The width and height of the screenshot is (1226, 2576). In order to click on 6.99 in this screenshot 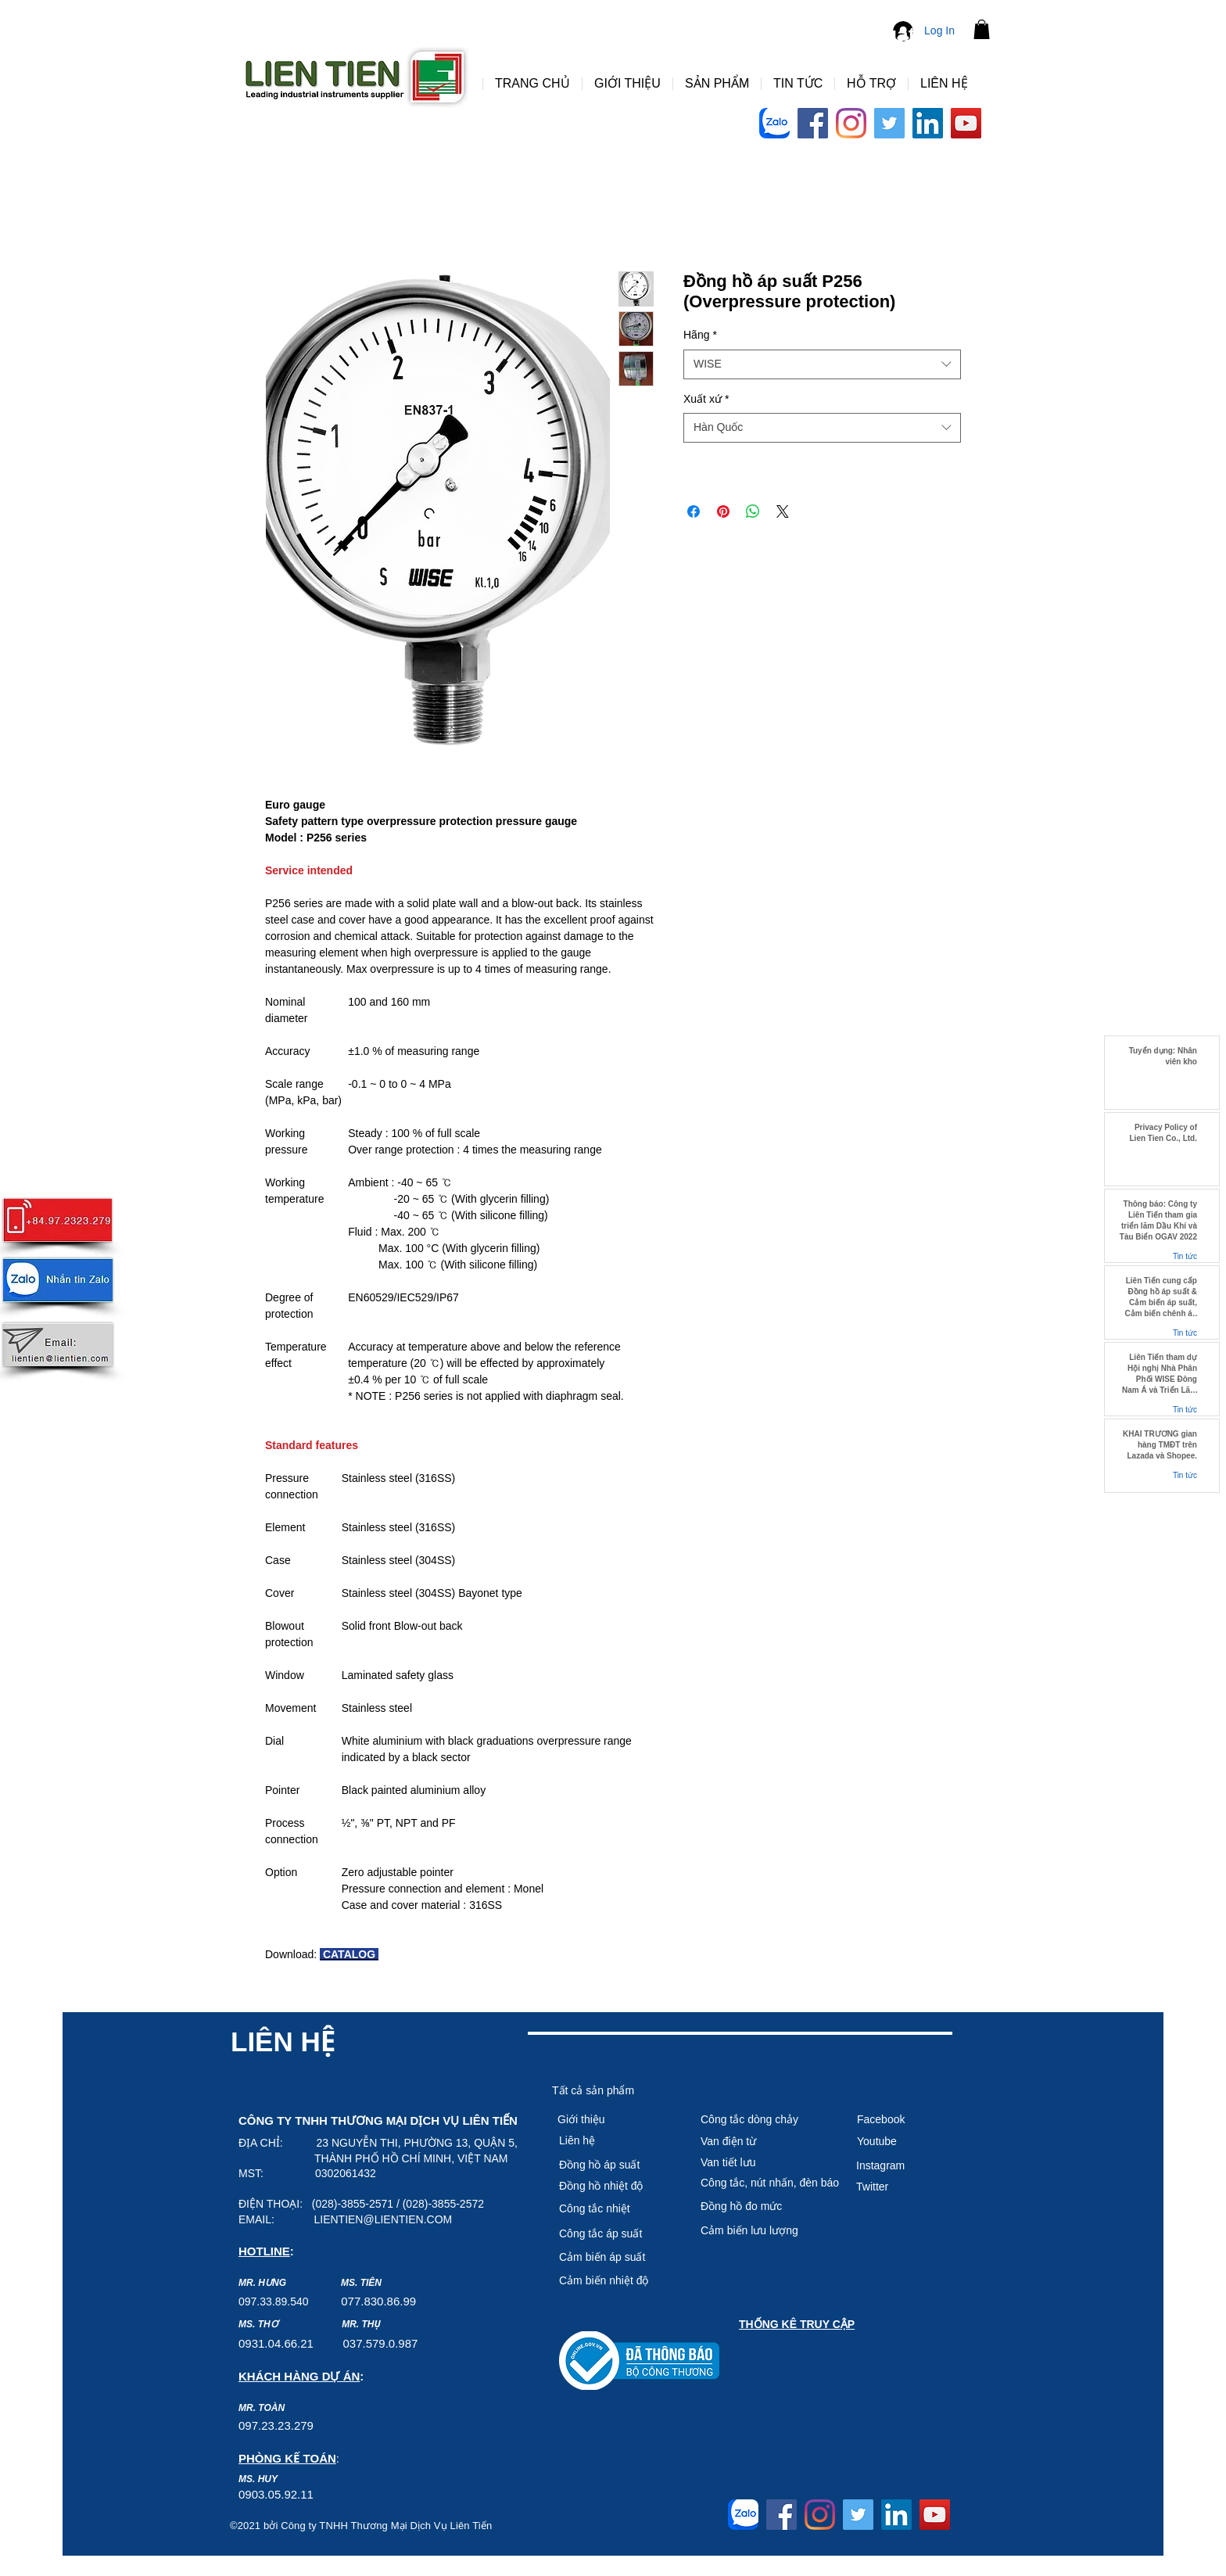, I will do `click(404, 2301)`.